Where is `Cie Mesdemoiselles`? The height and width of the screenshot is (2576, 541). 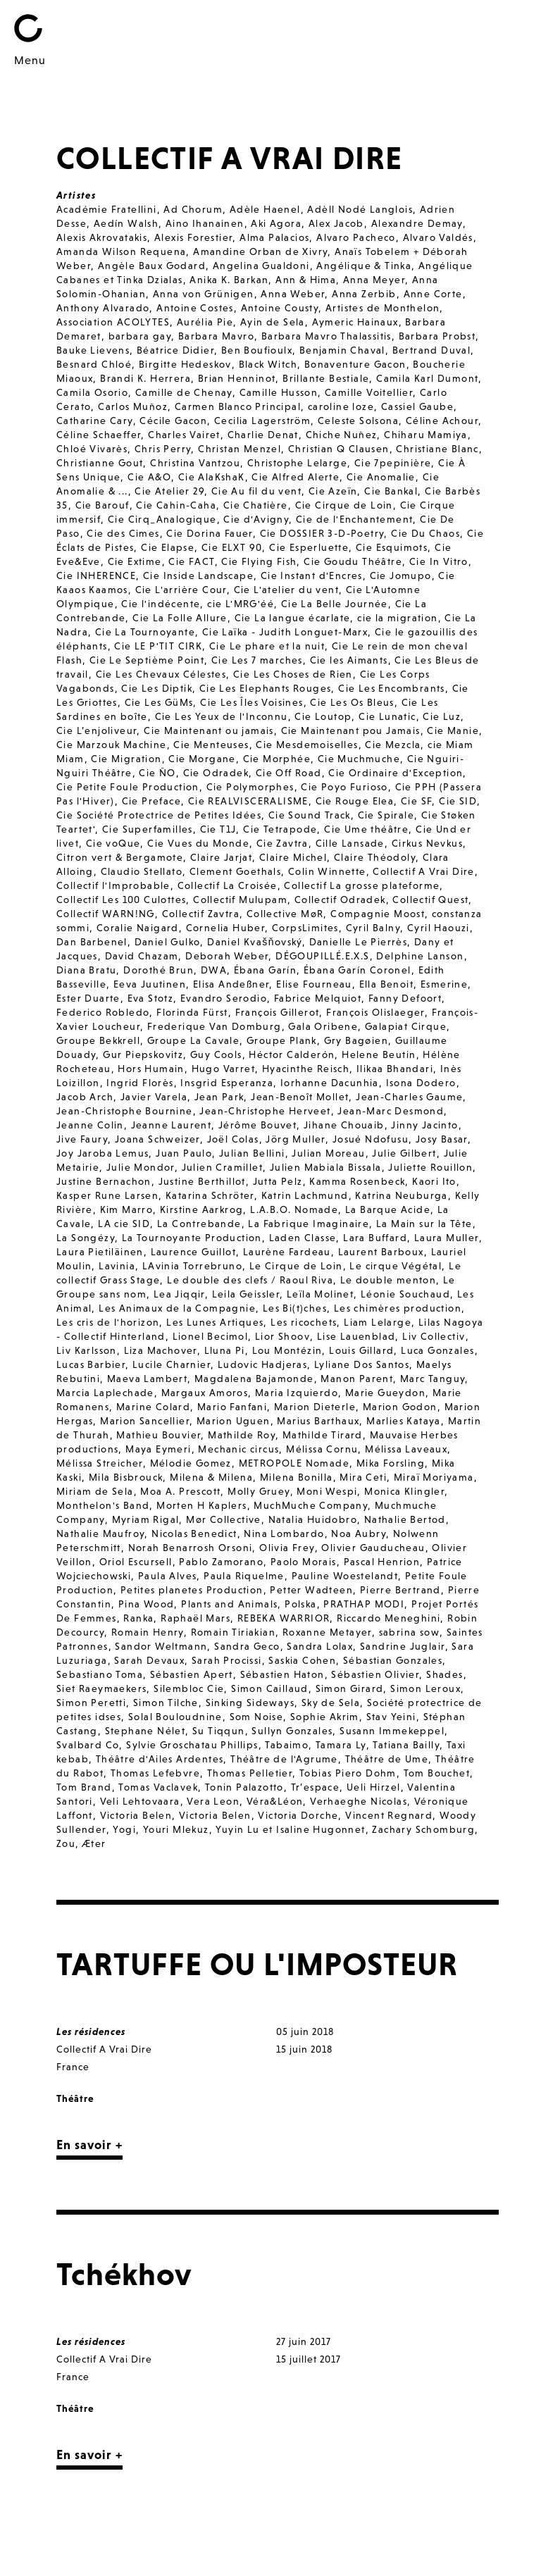 Cie Mesdemoiselles is located at coordinates (307, 744).